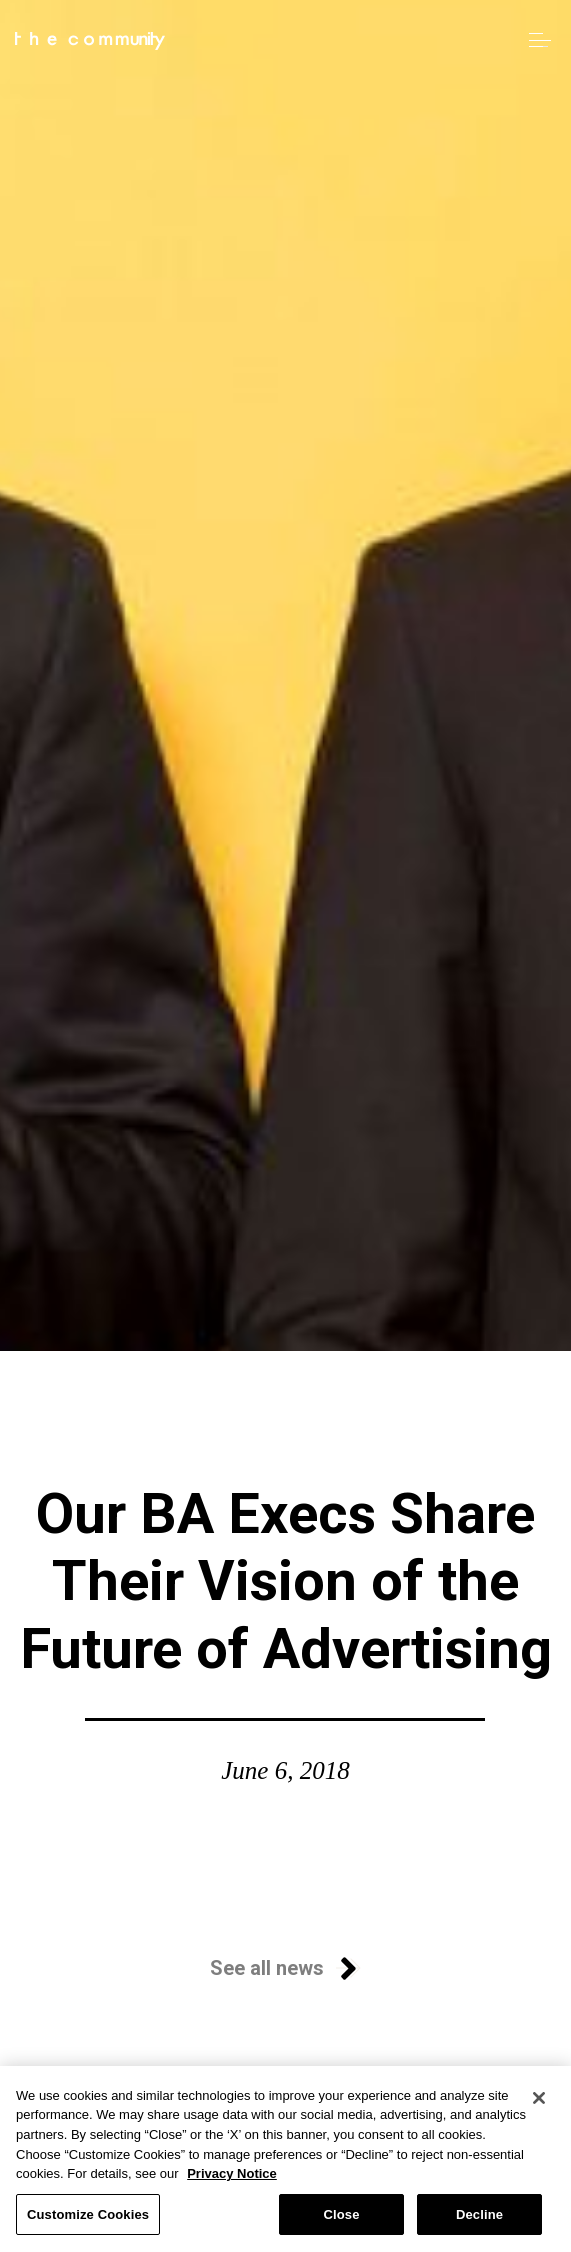 The height and width of the screenshot is (2252, 571). I want to click on Customize Cookies [Customize Cookies, Opens the preference center dialog], so click(88, 2223).